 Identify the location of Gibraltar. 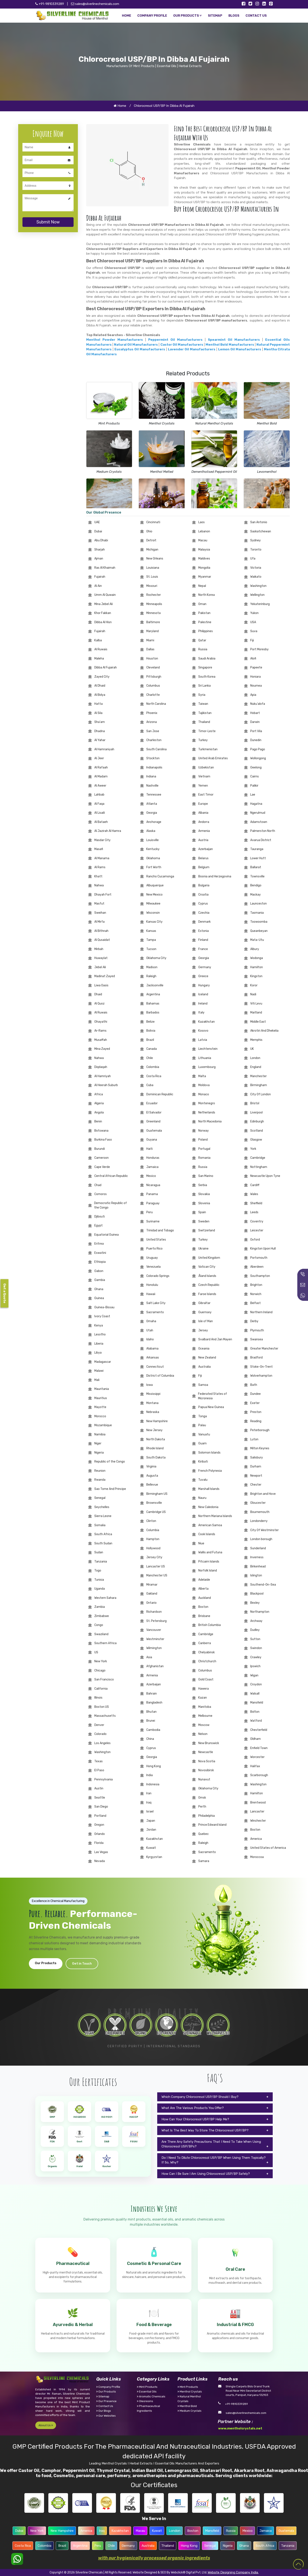
(201, 1303).